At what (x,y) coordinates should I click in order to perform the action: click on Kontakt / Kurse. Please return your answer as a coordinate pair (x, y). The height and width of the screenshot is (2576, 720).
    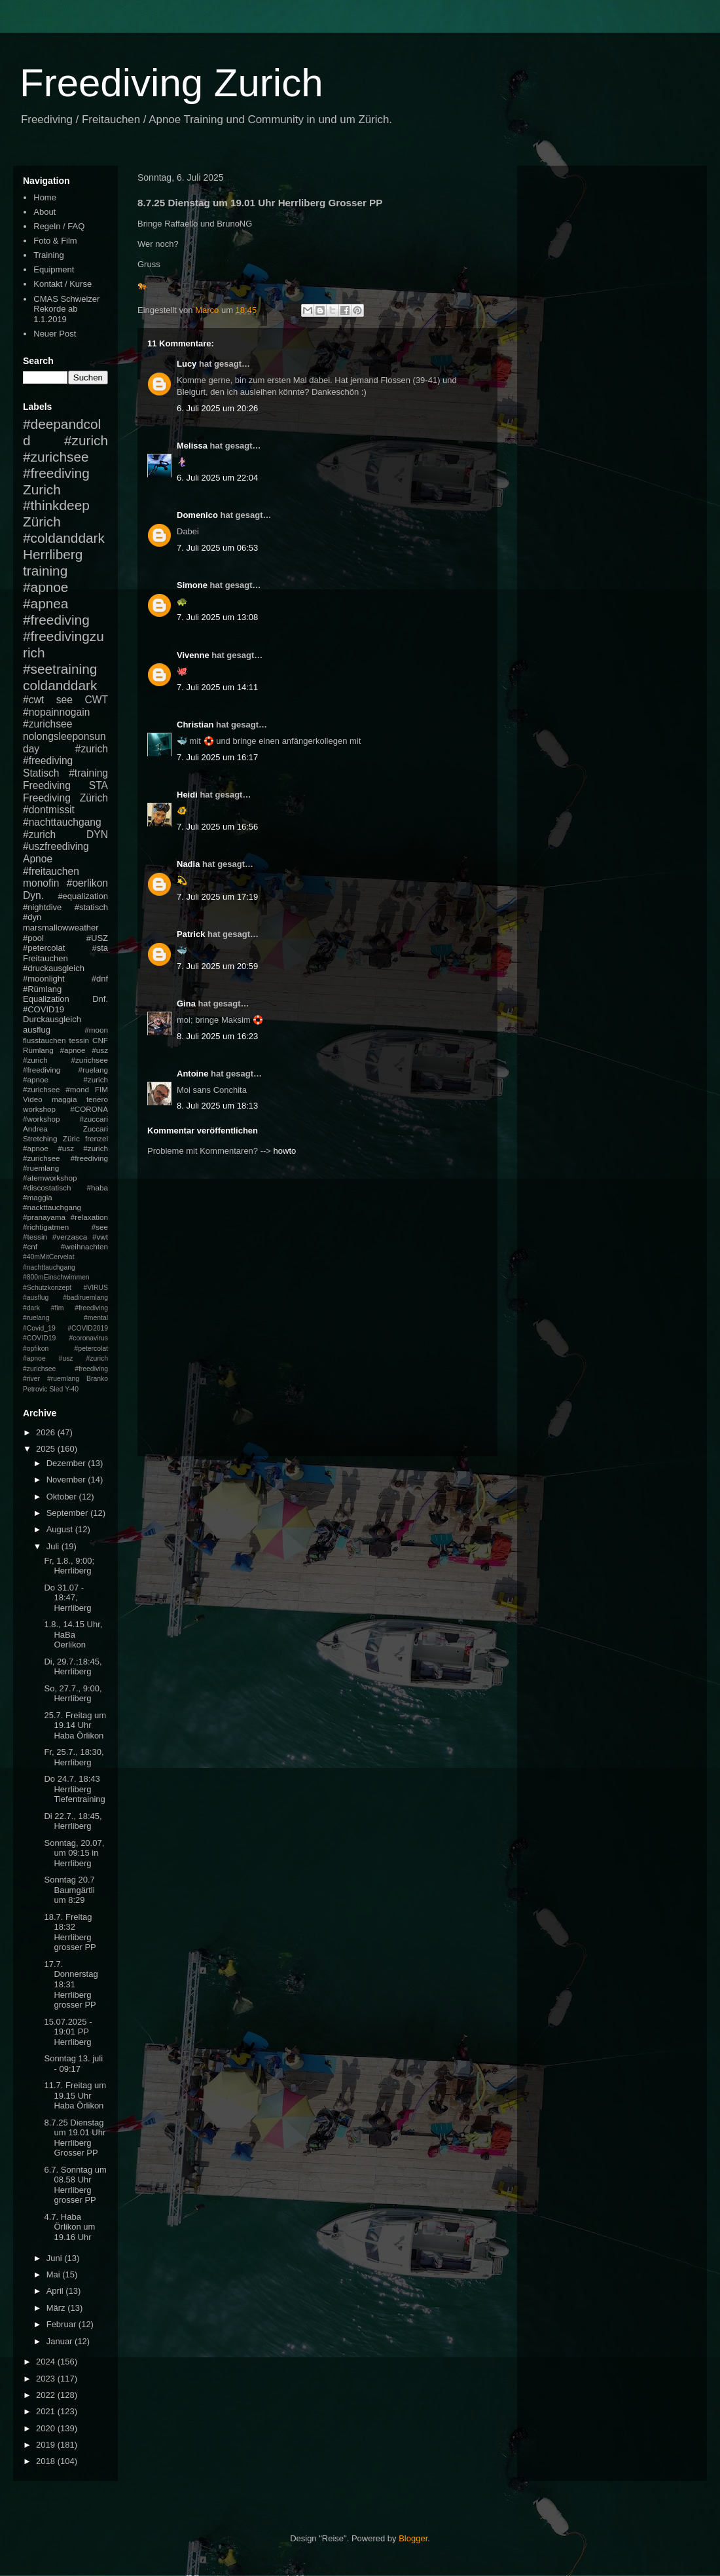
    Looking at the image, I should click on (62, 284).